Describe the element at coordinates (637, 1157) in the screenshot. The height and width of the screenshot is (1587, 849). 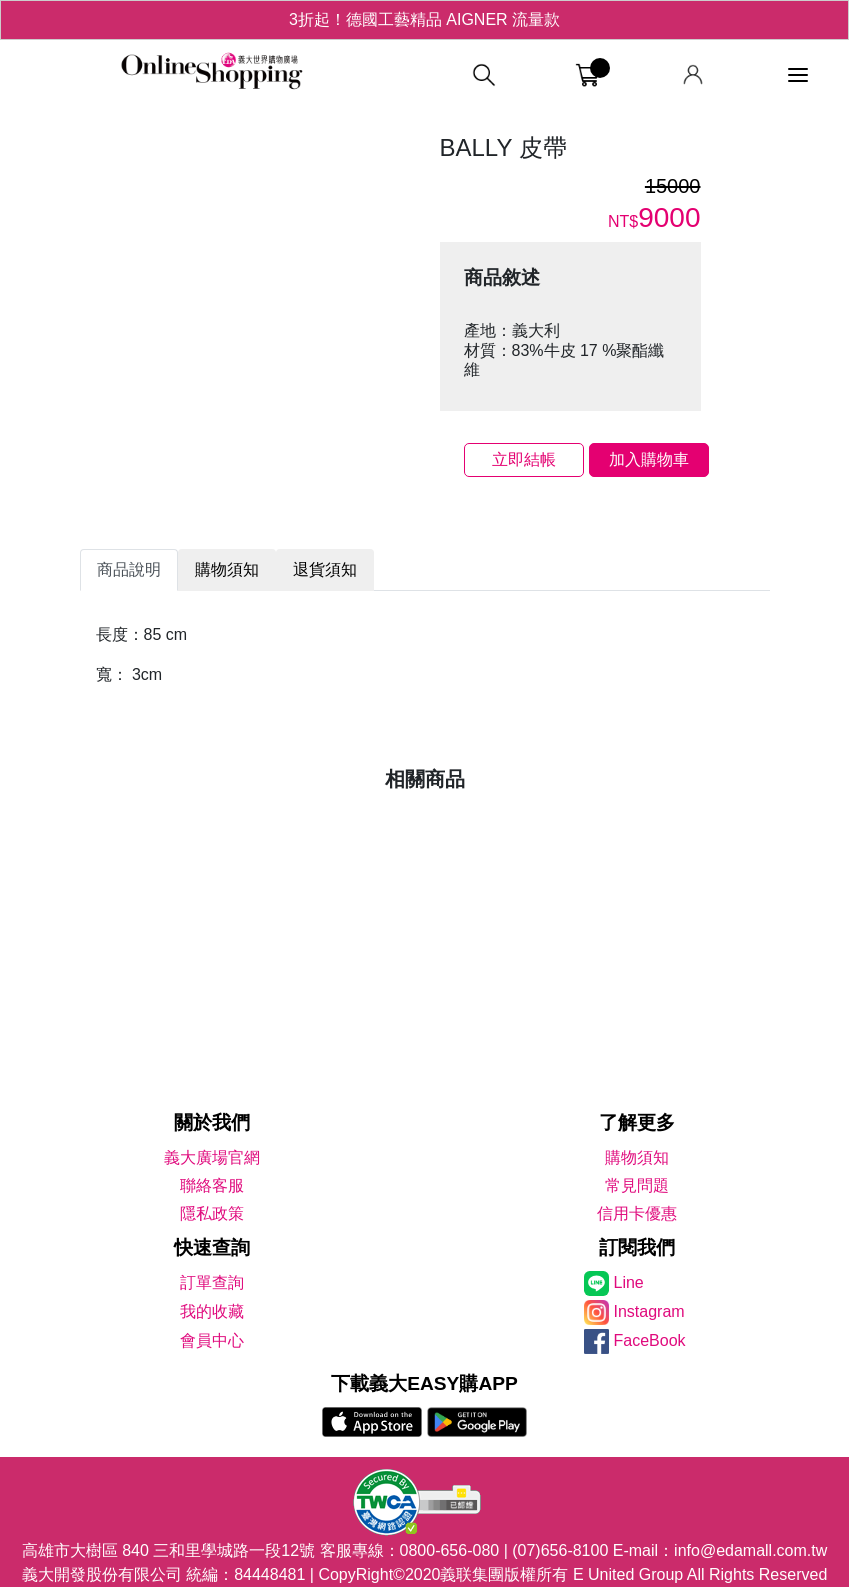
I see `購物須知` at that location.